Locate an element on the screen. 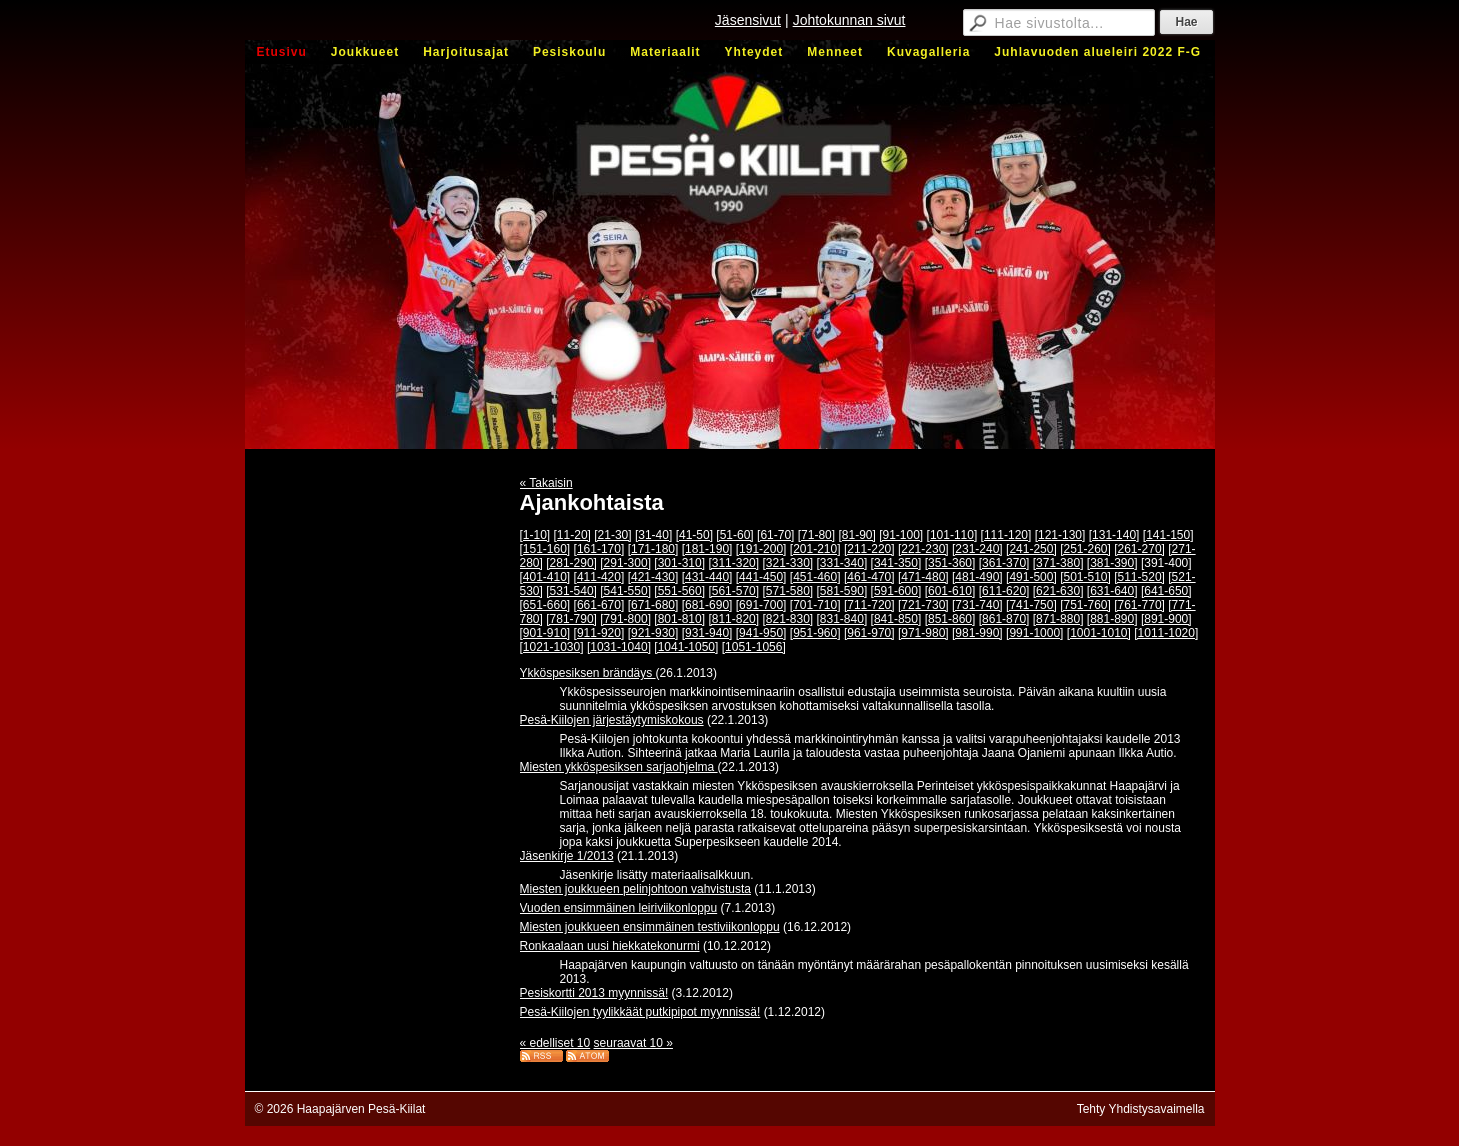 This screenshot has height=1146, width=1459. [291-300] is located at coordinates (625, 563).